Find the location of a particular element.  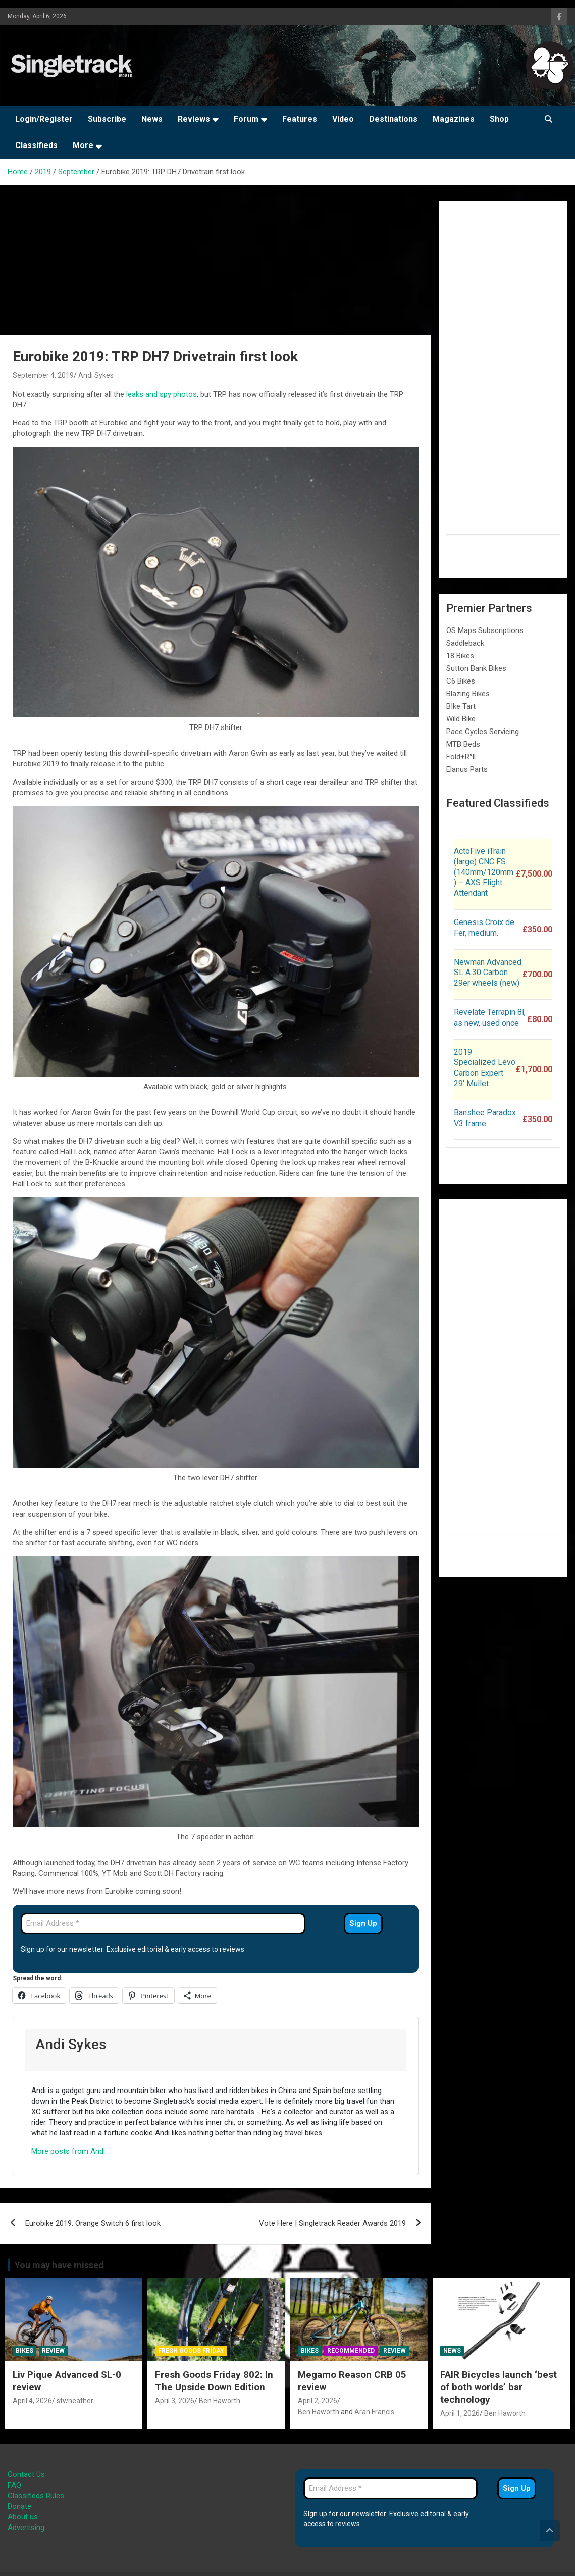

C6 Bikes is located at coordinates (460, 681).